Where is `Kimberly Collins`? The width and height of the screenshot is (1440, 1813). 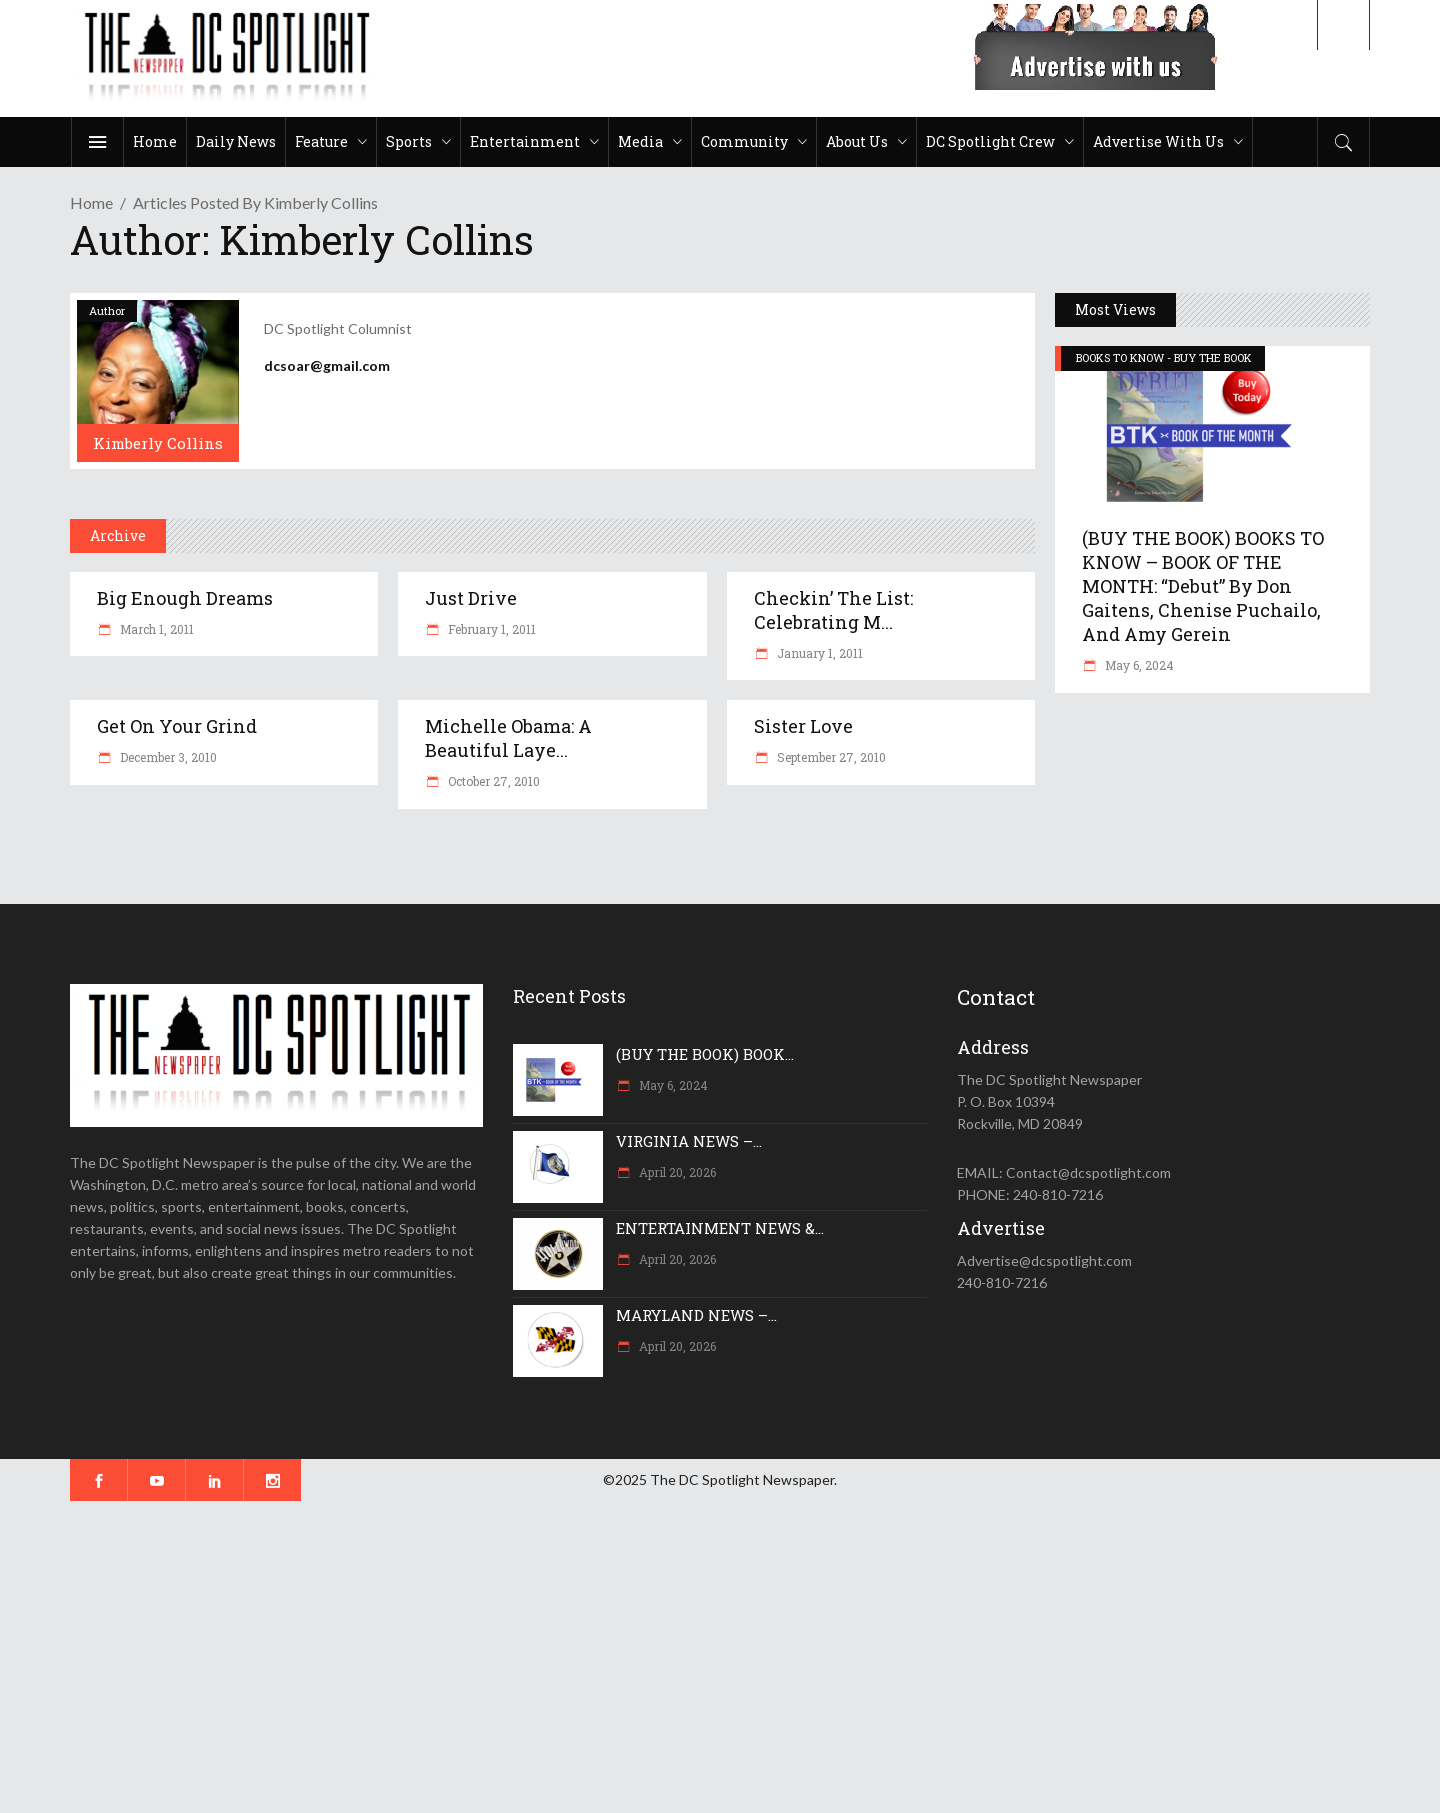
Kimberly Collins is located at coordinates (158, 443).